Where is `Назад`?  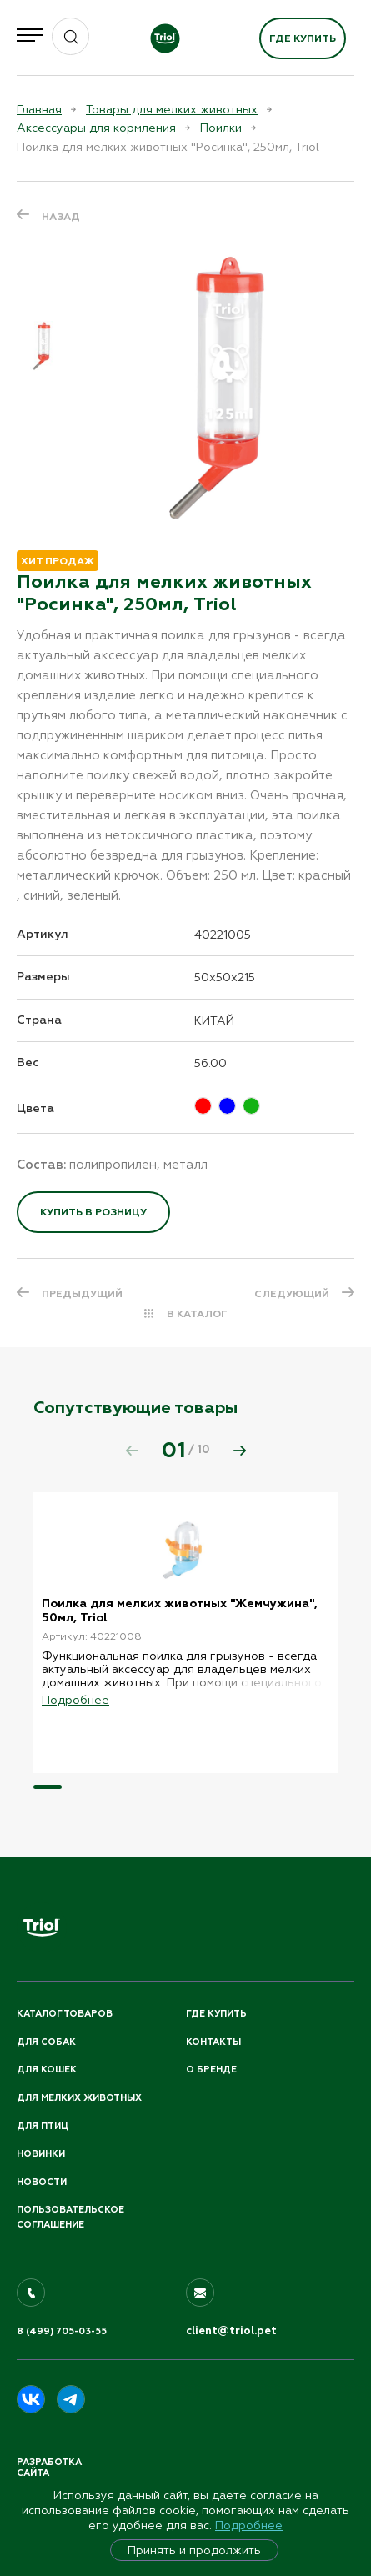
Назад is located at coordinates (61, 217).